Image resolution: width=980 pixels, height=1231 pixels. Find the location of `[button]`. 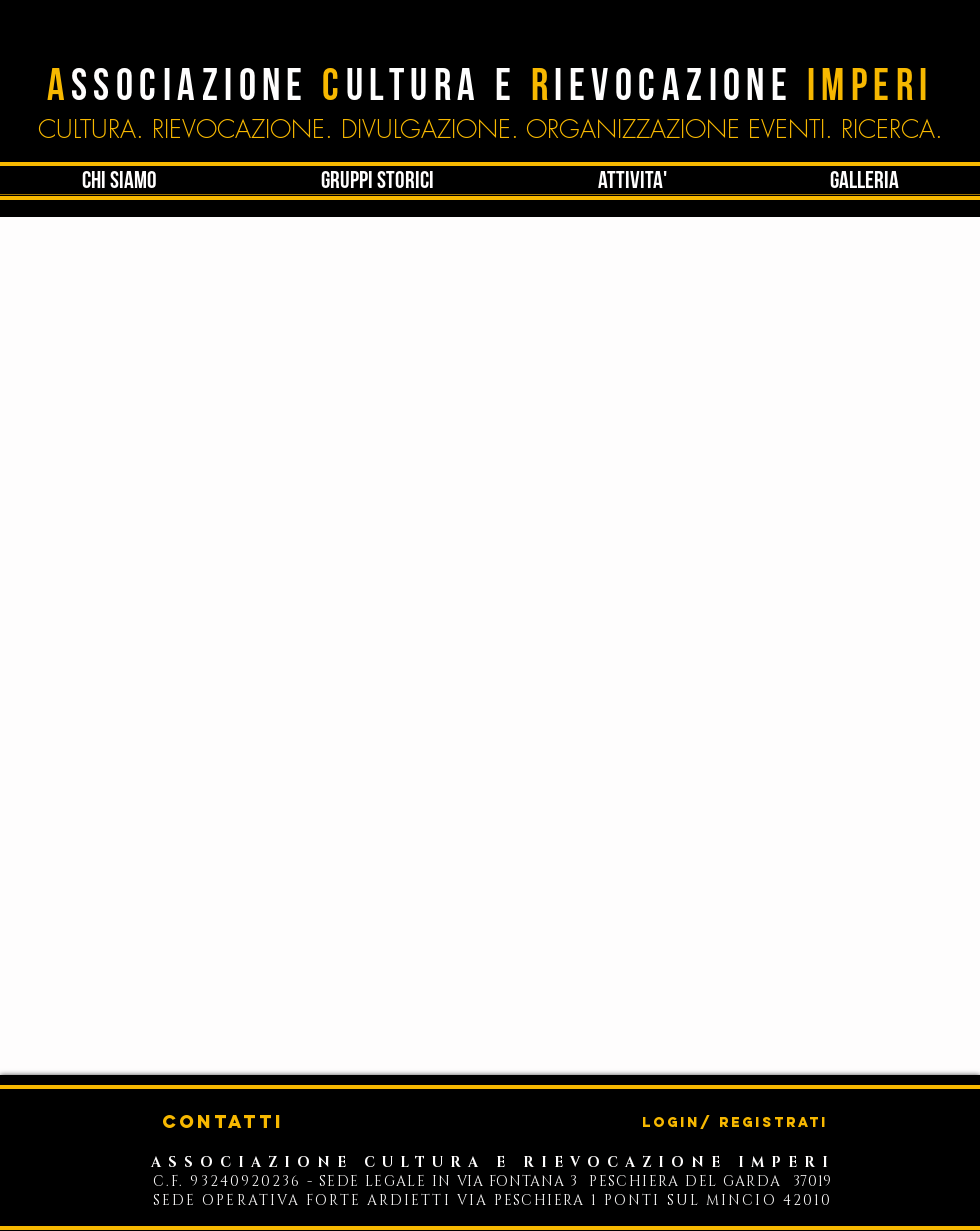

[button] is located at coordinates (632, 181).